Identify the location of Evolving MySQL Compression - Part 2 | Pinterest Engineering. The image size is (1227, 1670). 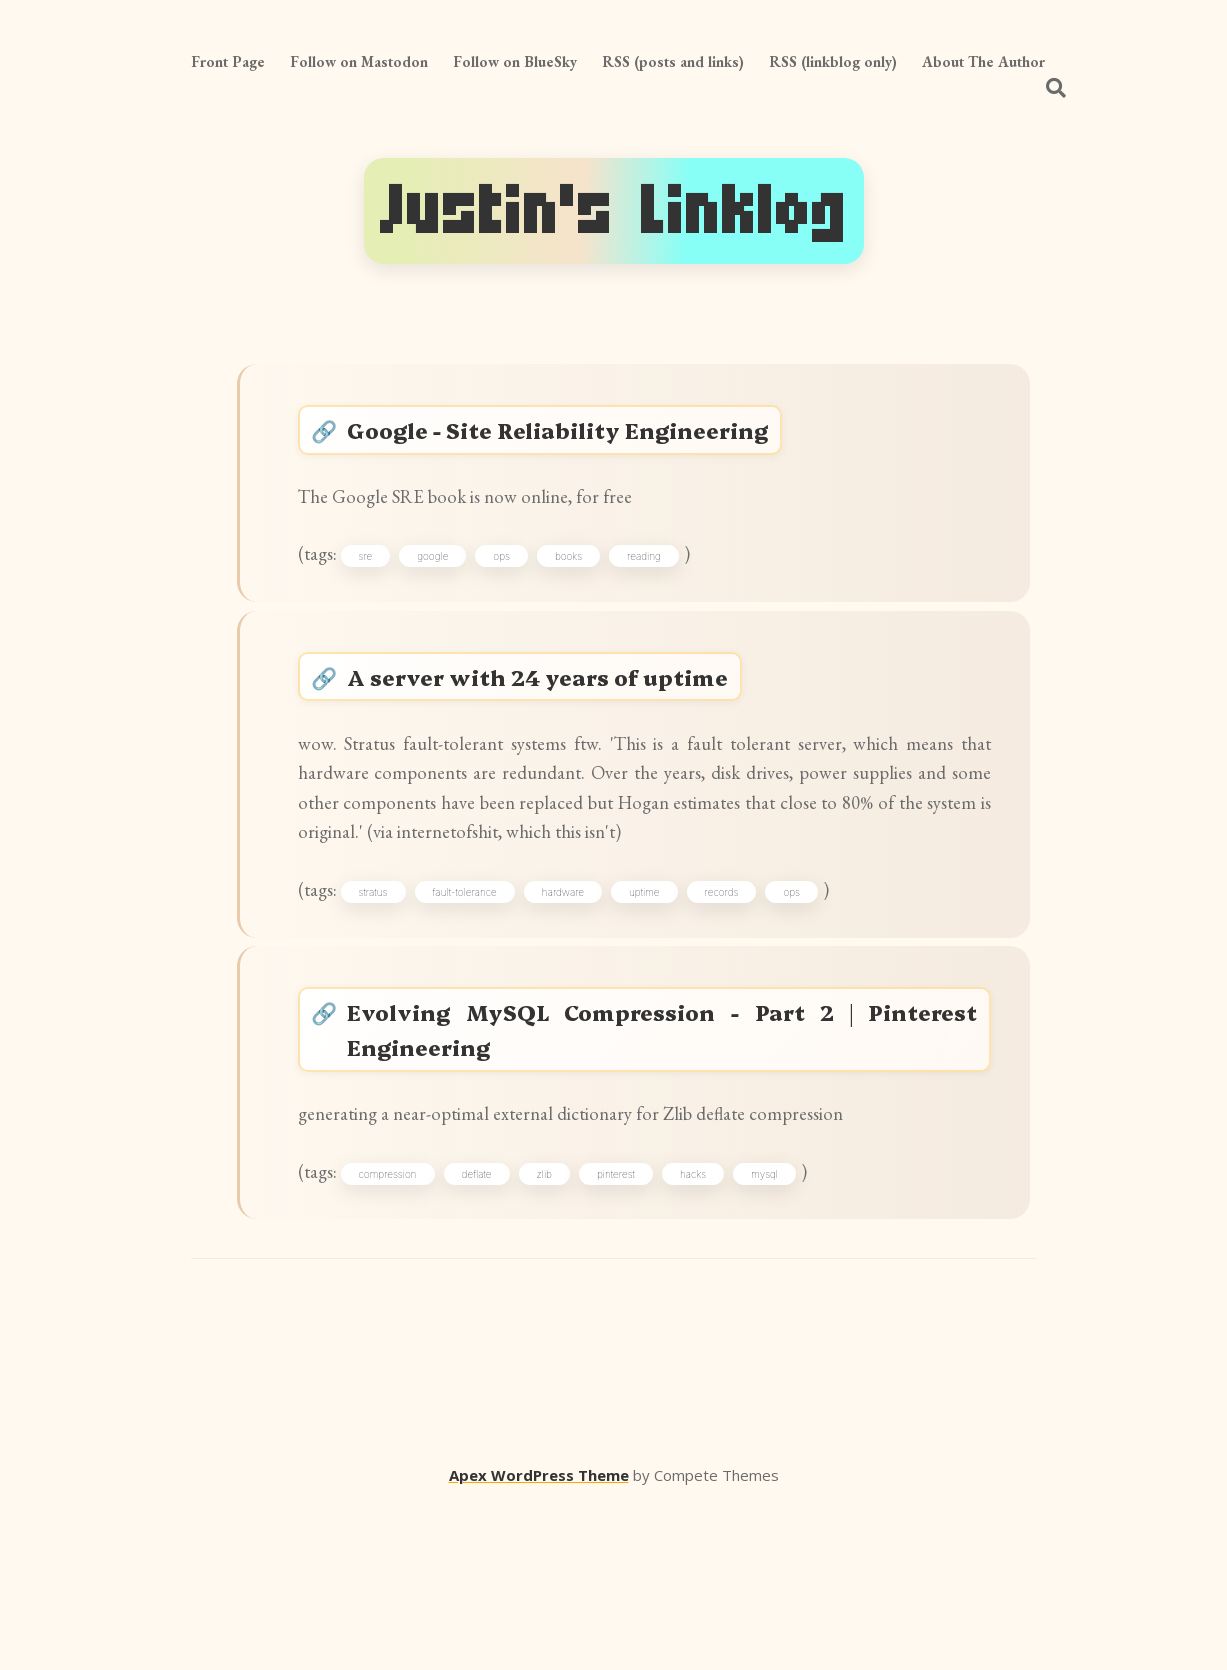
(665, 1166).